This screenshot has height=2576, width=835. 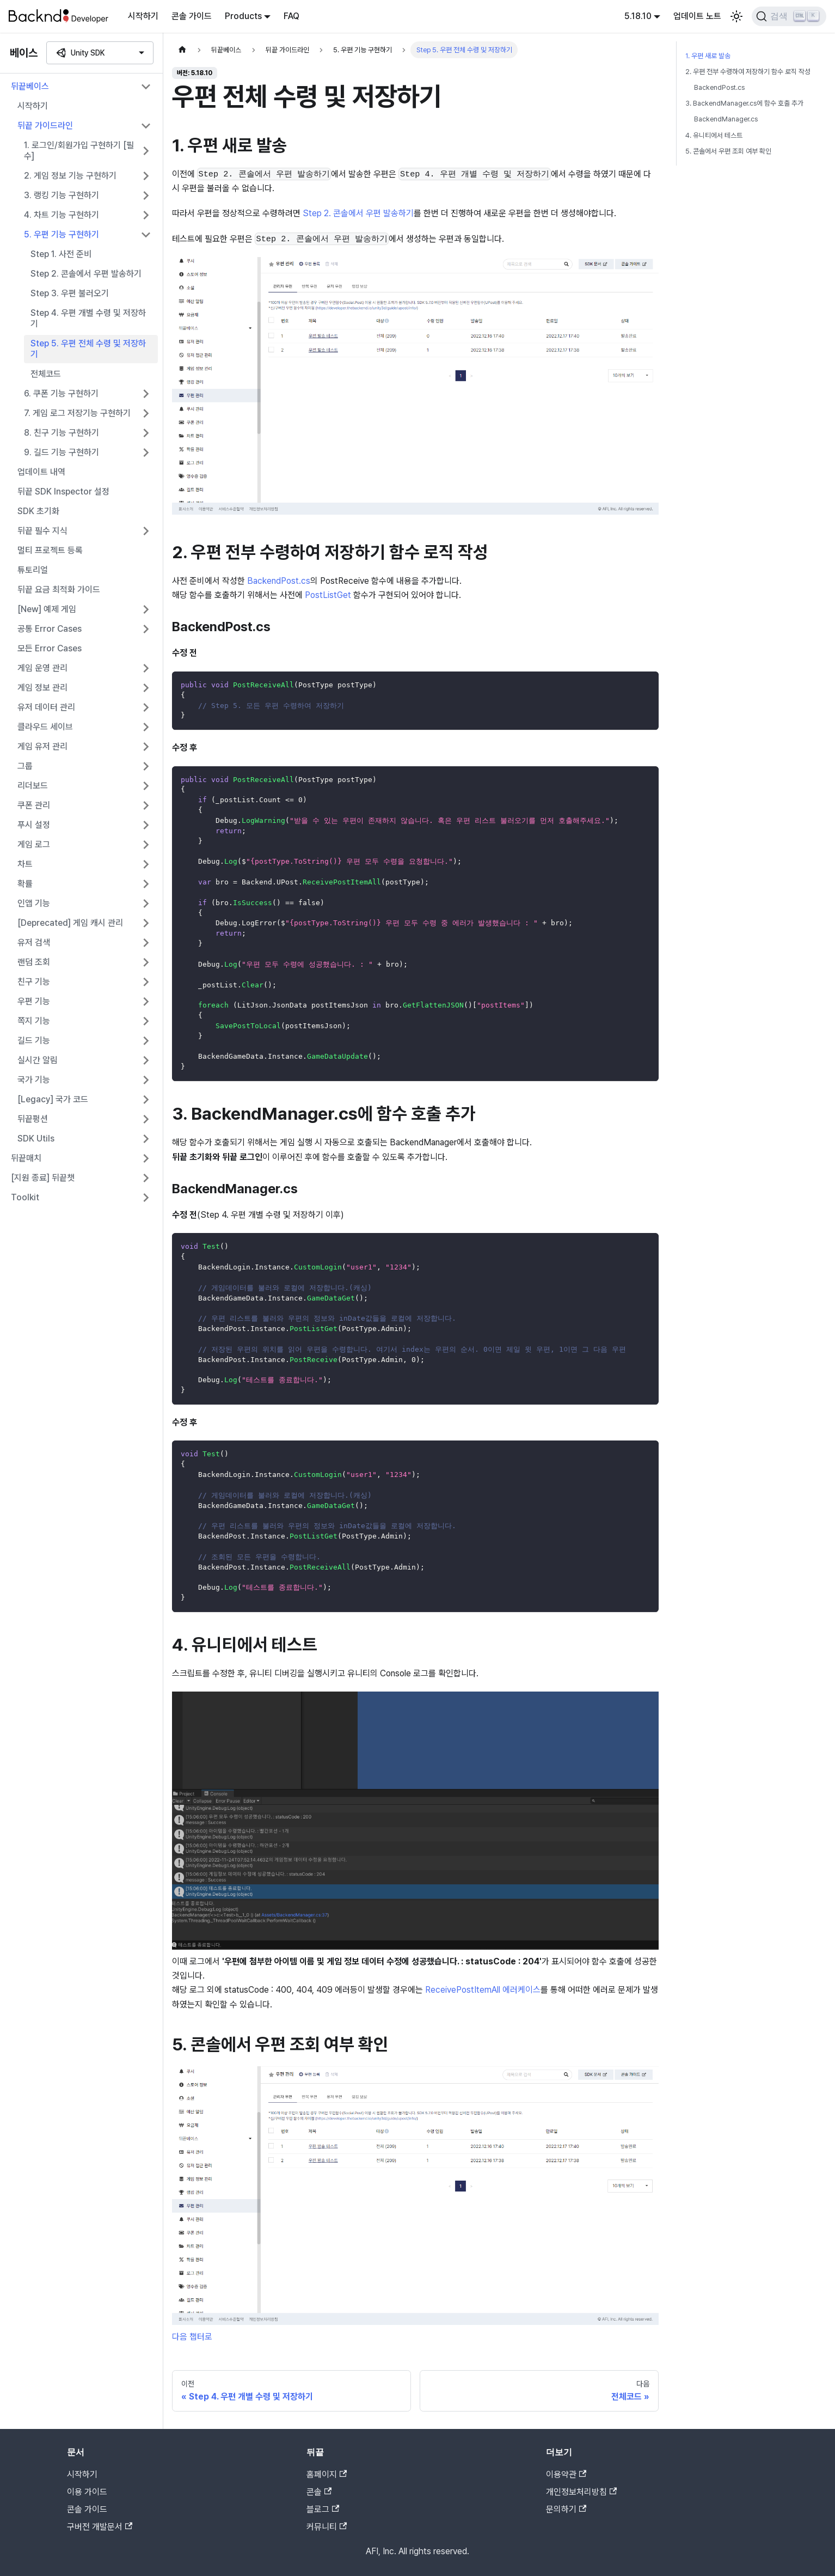 I want to click on [어두운 모드와 밝은 모드 전환하기 (현재 밝은 모드)], so click(x=736, y=16).